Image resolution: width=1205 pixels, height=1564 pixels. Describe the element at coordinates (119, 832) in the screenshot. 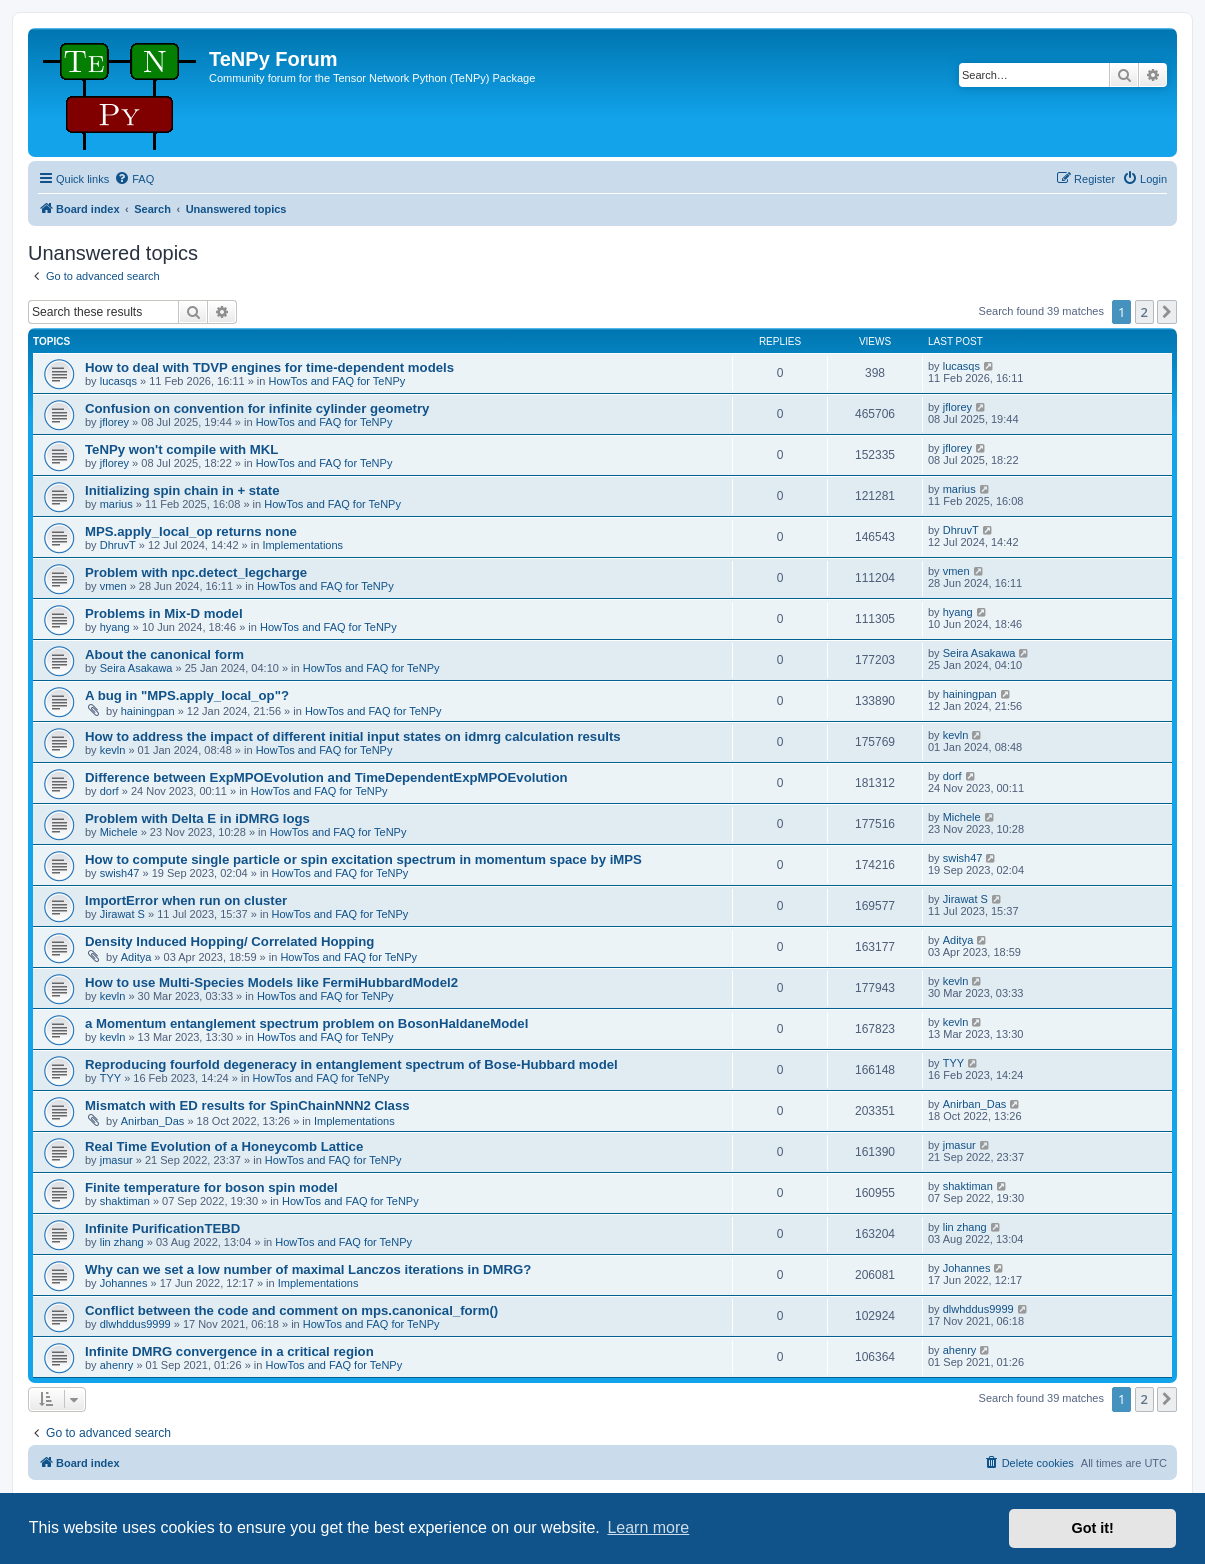

I see `Michele` at that location.